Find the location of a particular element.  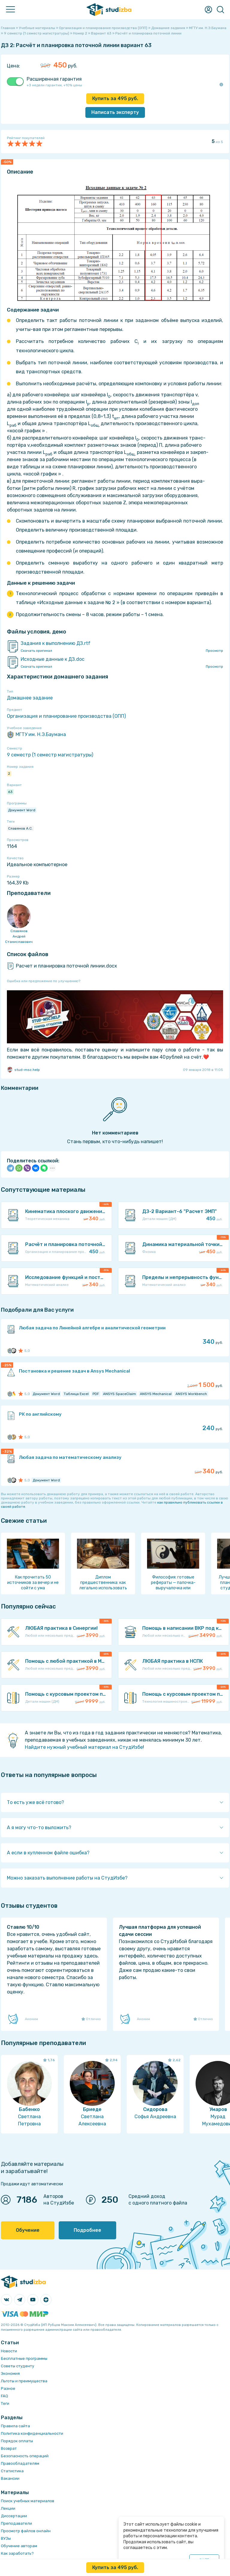

Преподаватели is located at coordinates (16, 2523).